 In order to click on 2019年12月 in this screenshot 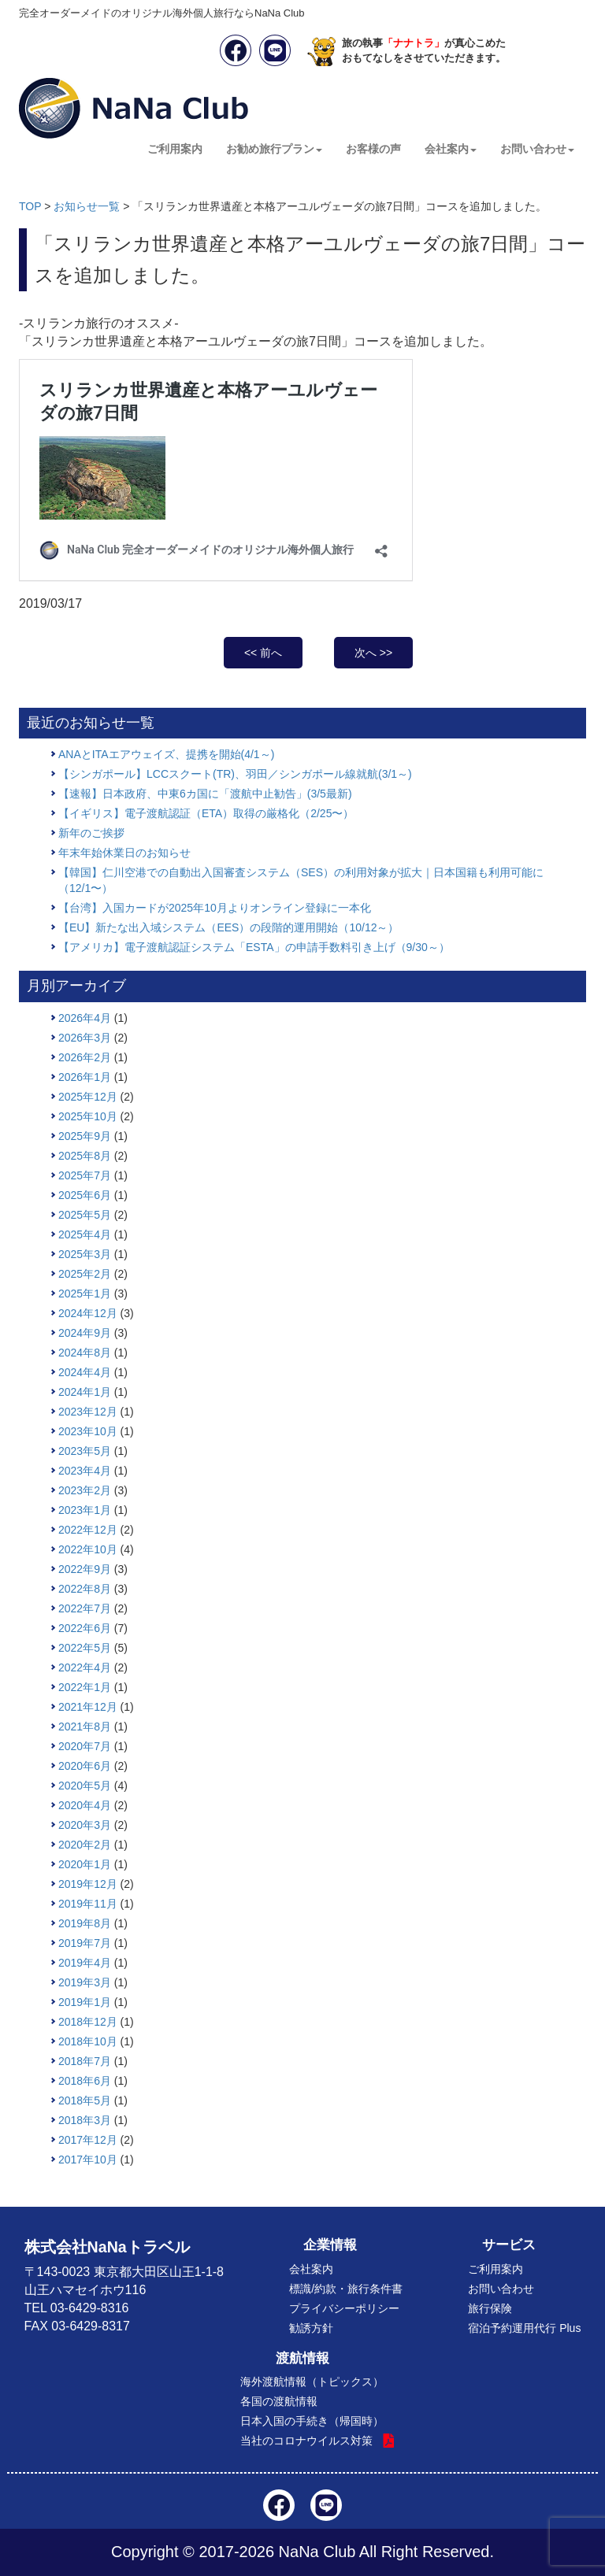, I will do `click(87, 1884)`.